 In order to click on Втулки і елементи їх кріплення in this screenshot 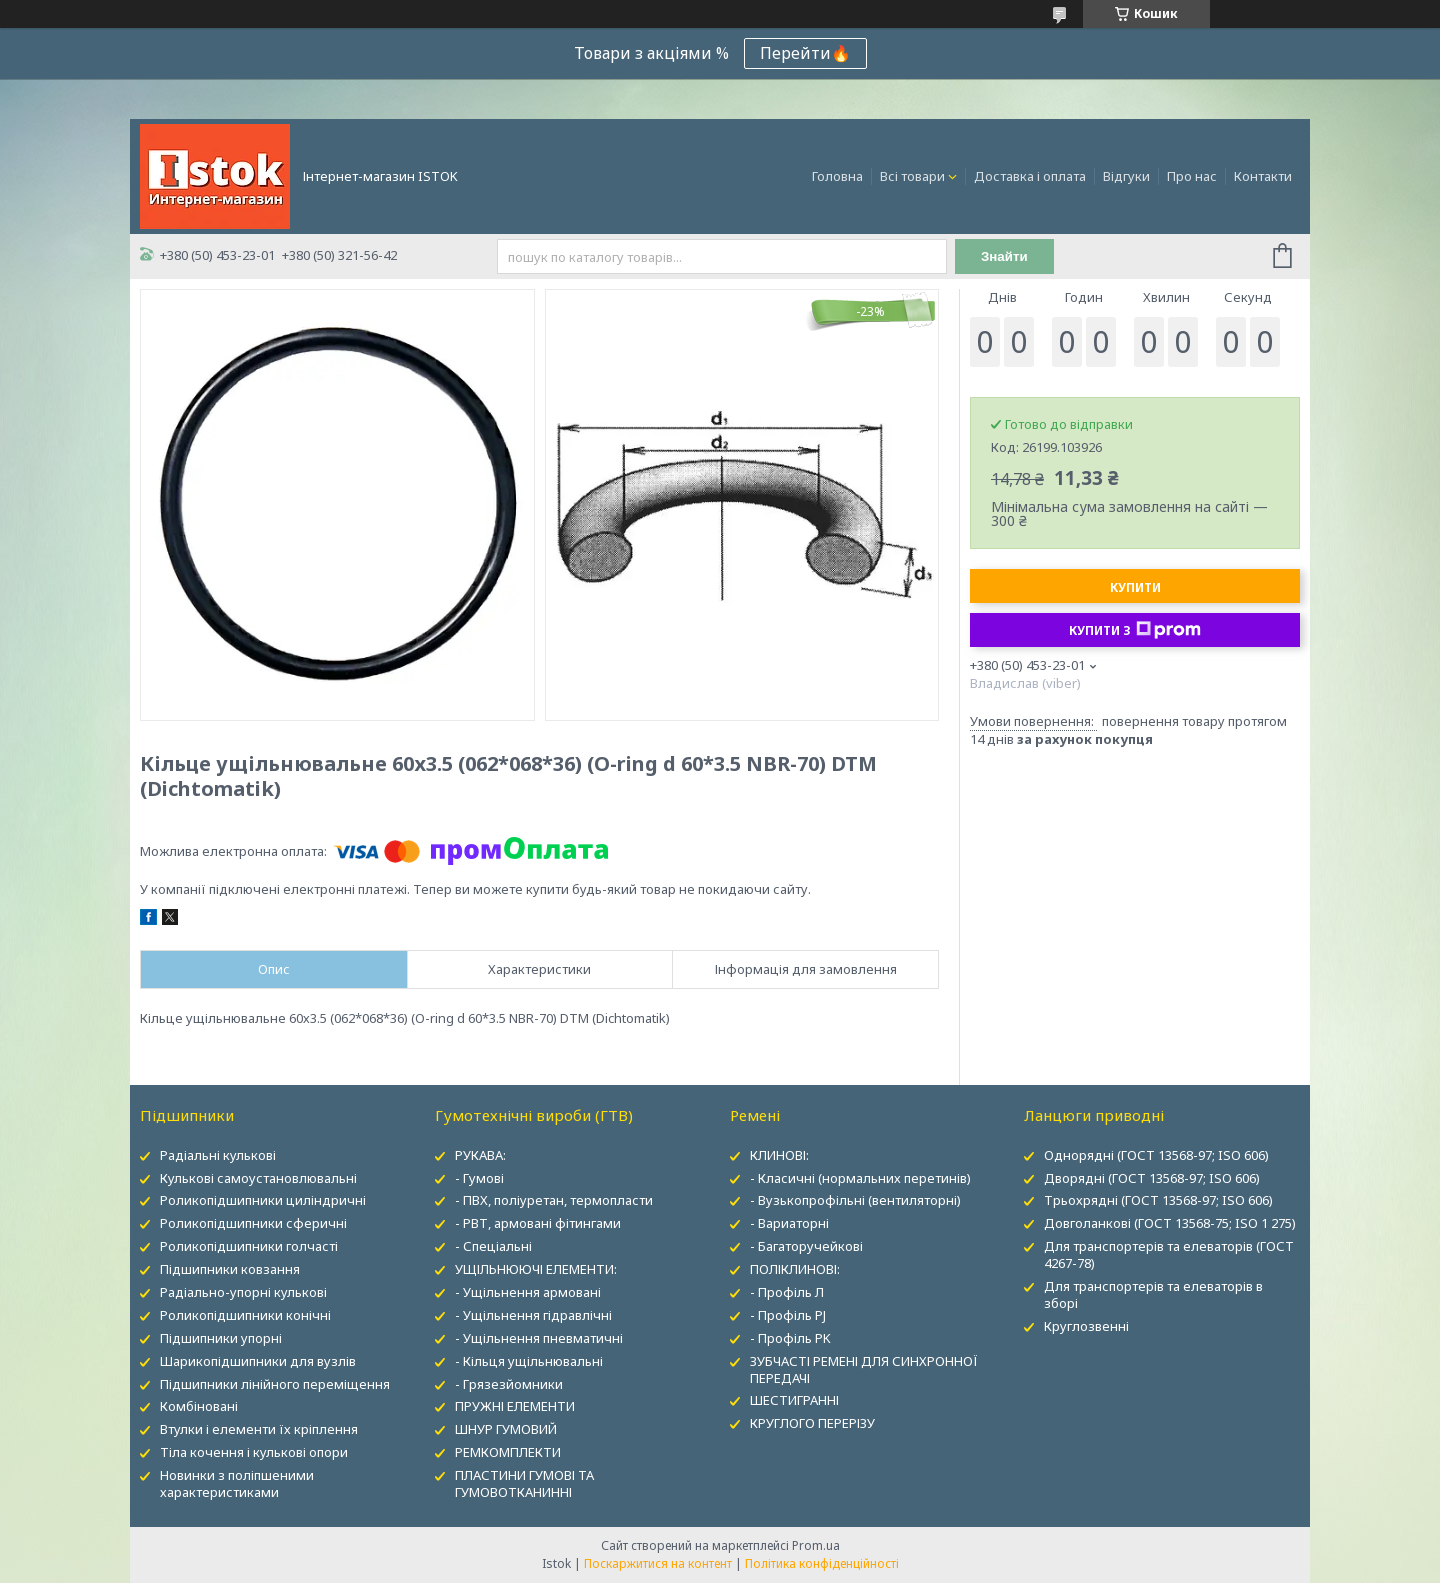, I will do `click(259, 1429)`.